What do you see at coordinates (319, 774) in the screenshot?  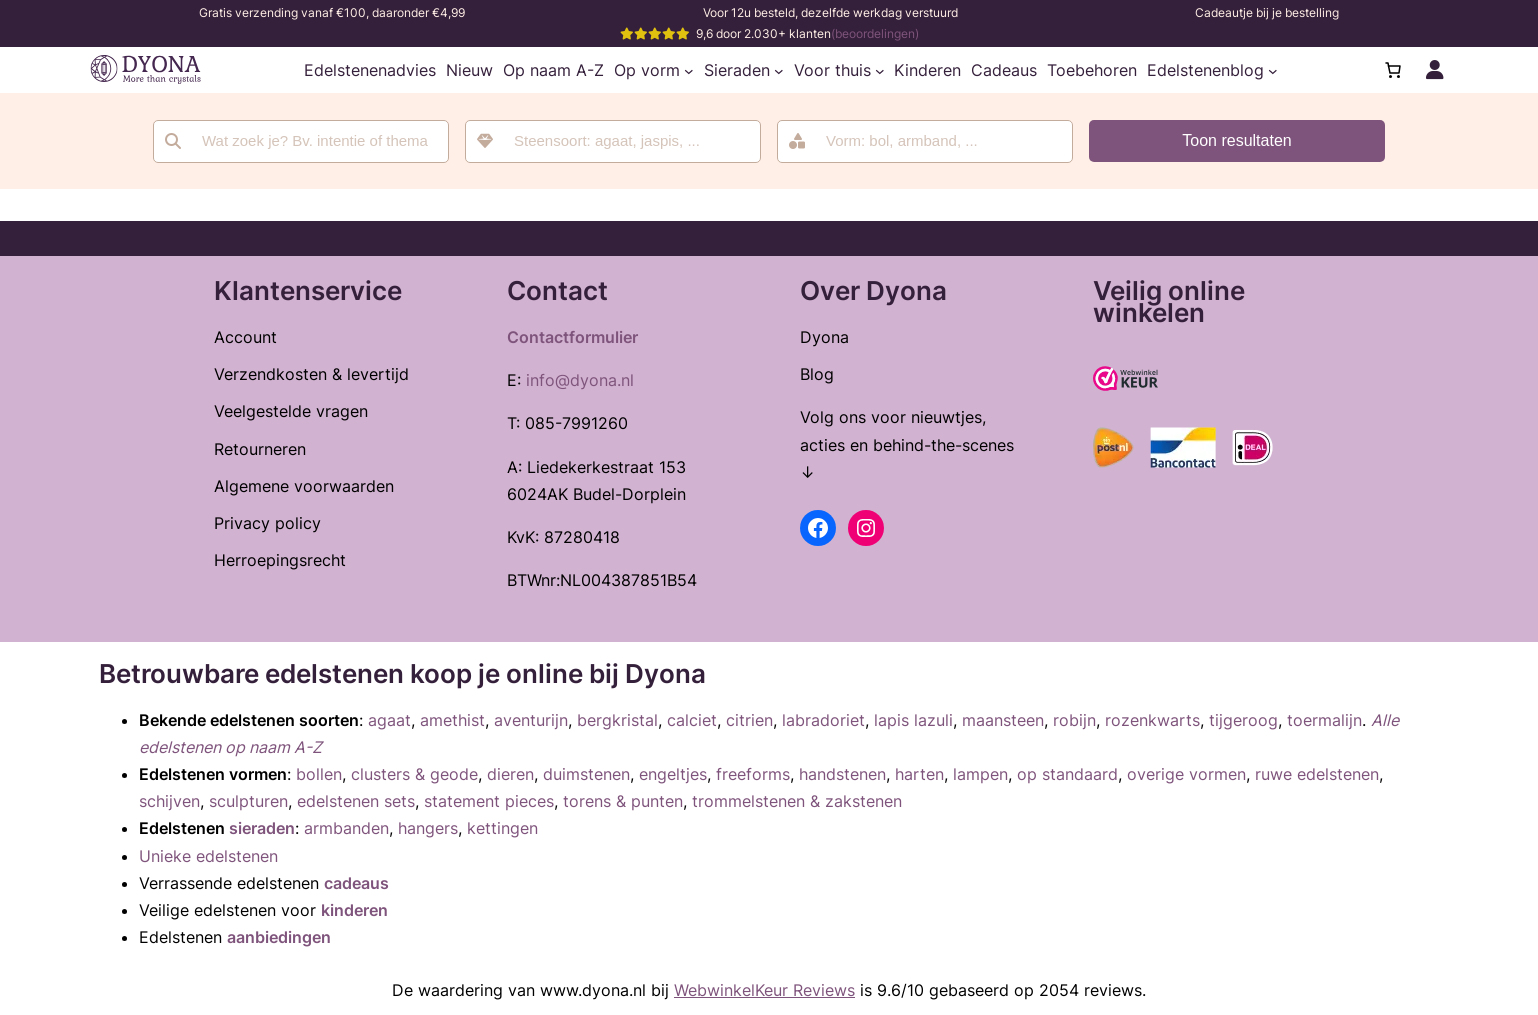 I see `bollen` at bounding box center [319, 774].